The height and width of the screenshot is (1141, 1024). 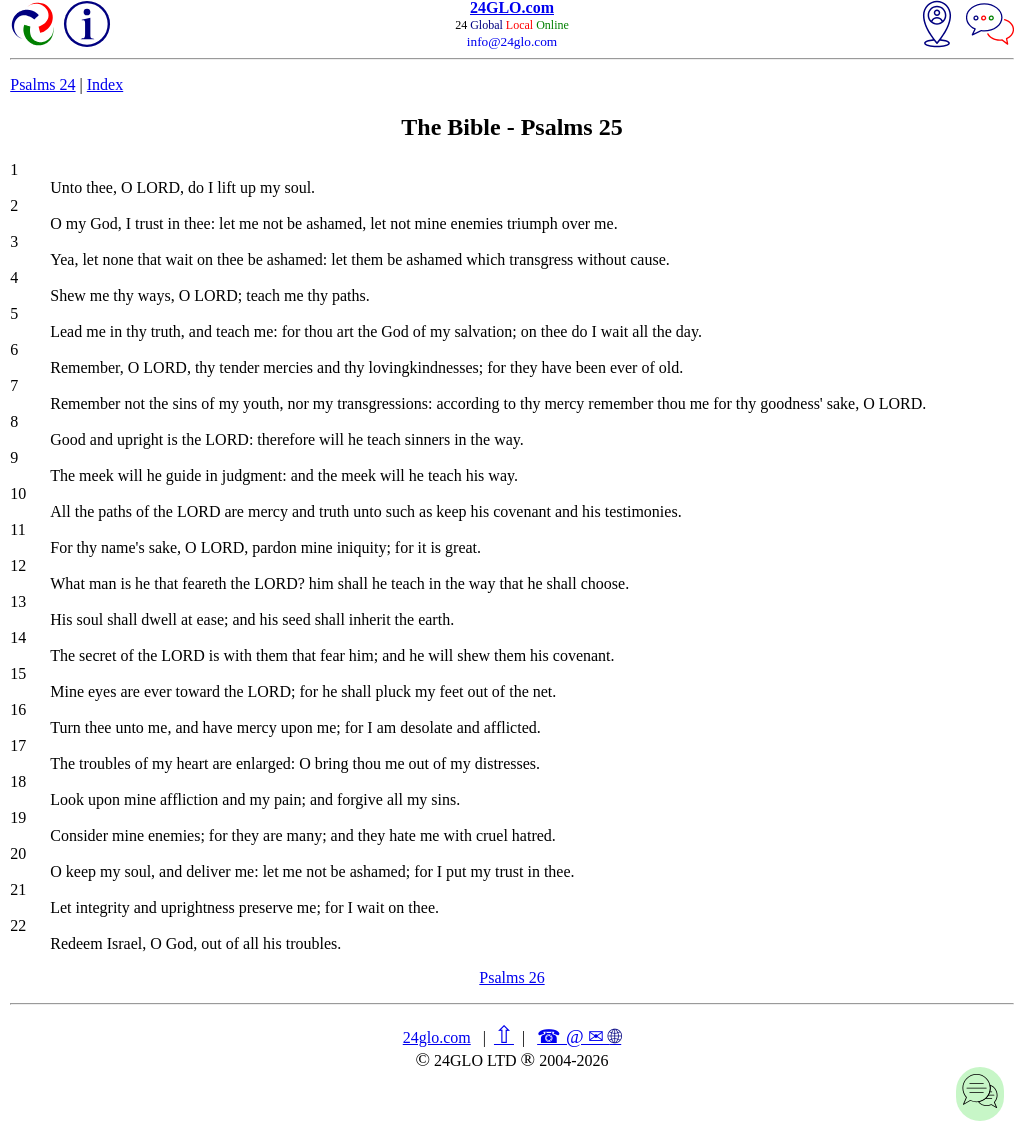 I want to click on 22, so click(x=18, y=925).